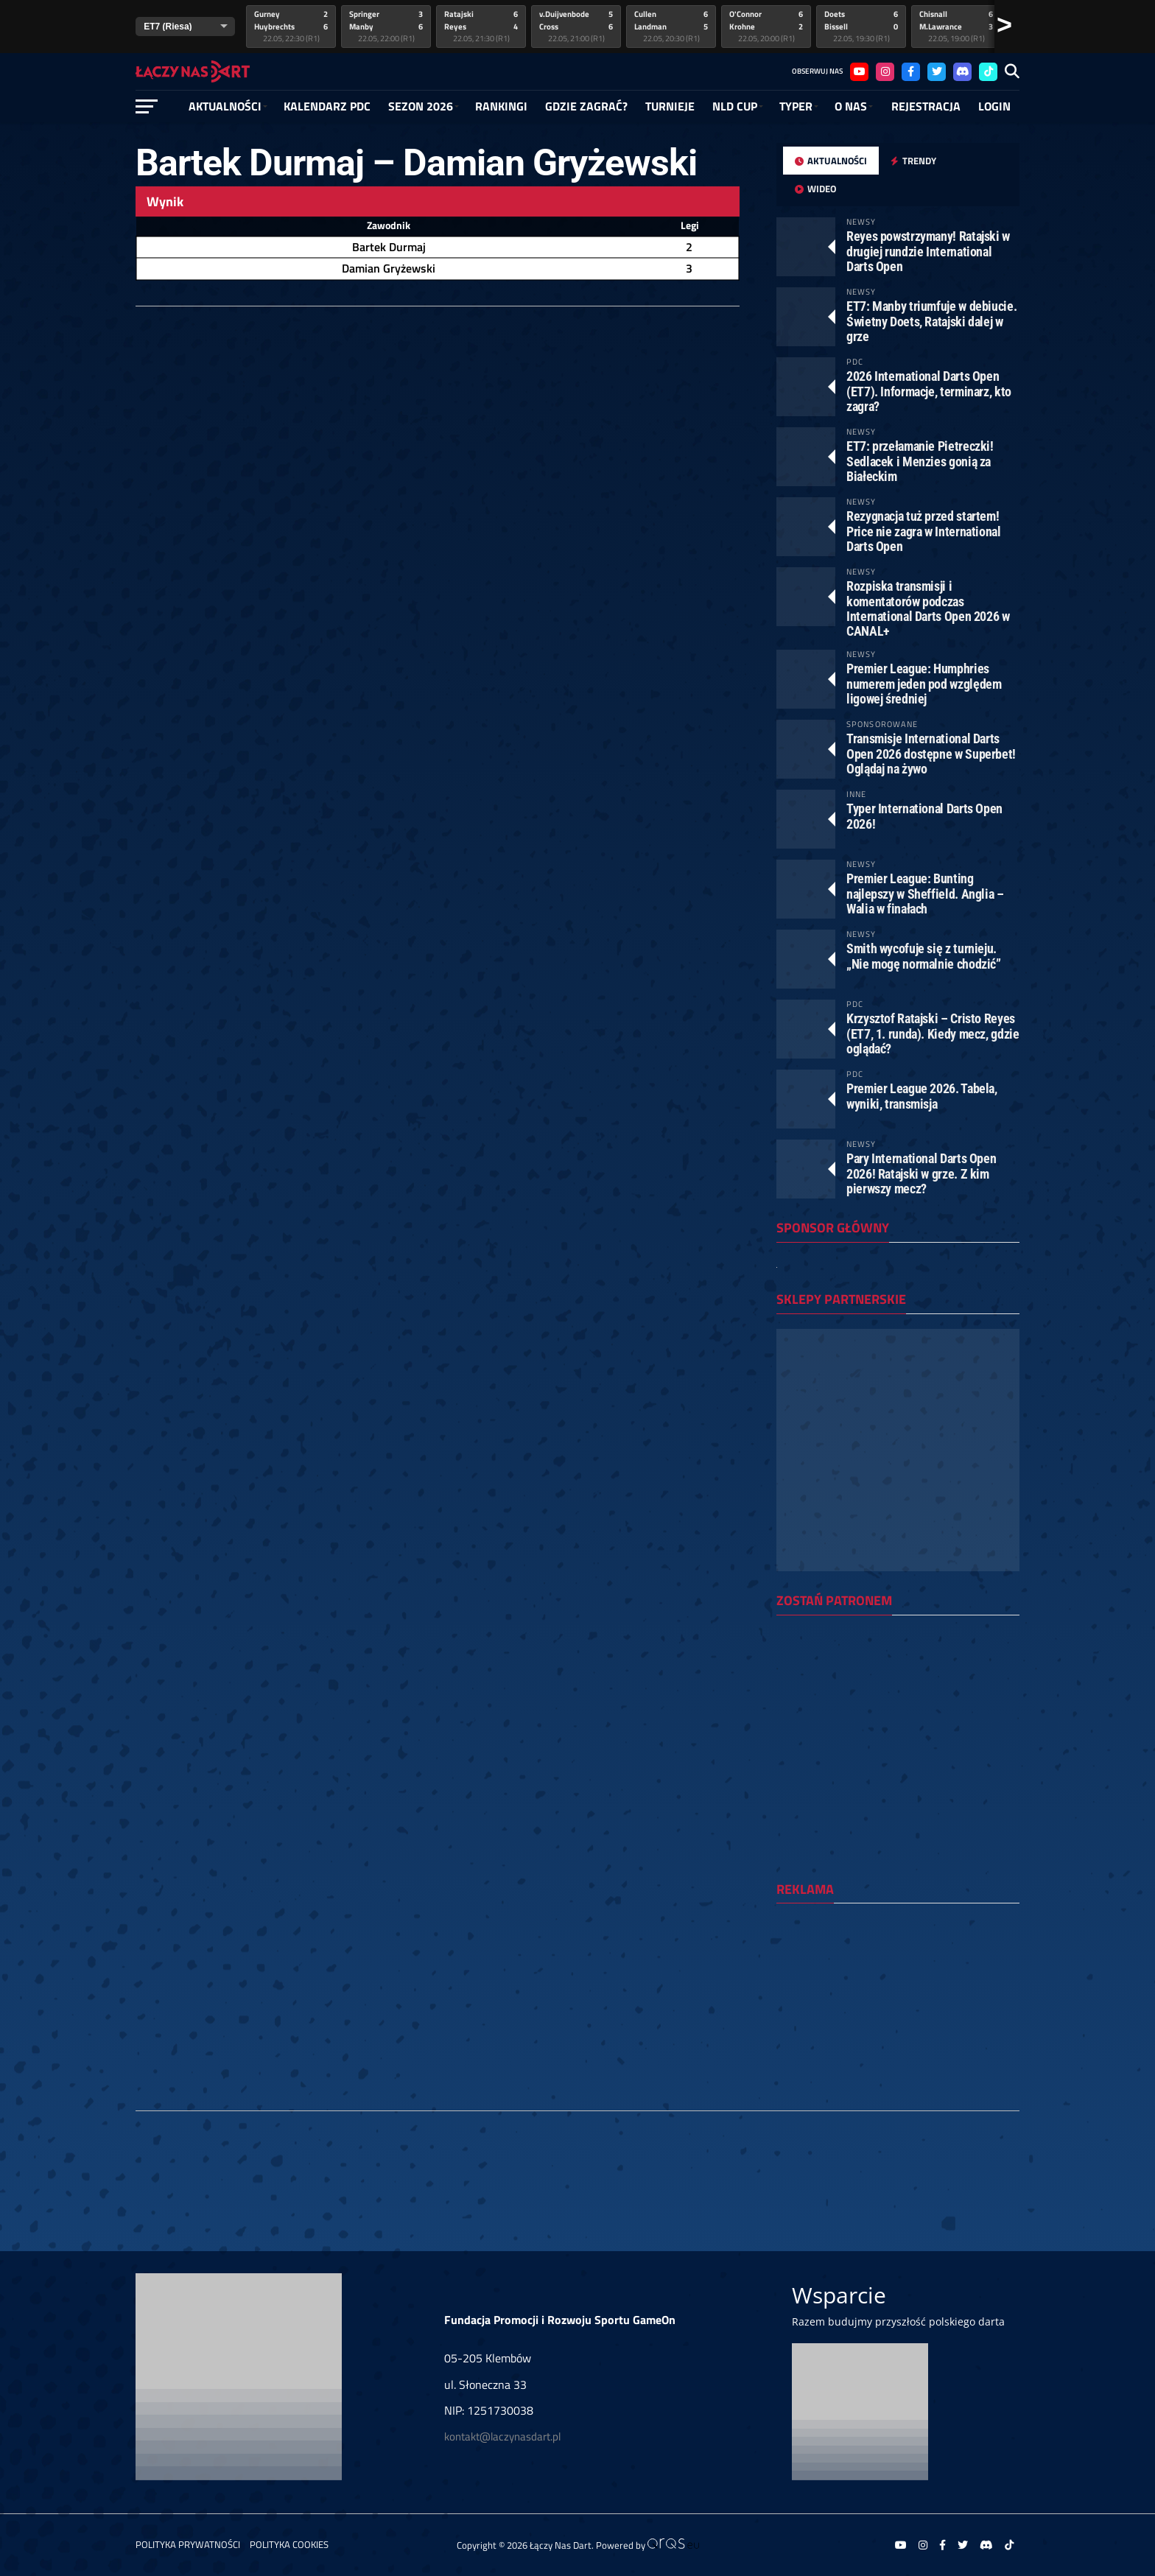 The image size is (1155, 2576). I want to click on Premier League: Bunting najlepszy w Sheffield. Anglia – Walia w finałach, so click(925, 893).